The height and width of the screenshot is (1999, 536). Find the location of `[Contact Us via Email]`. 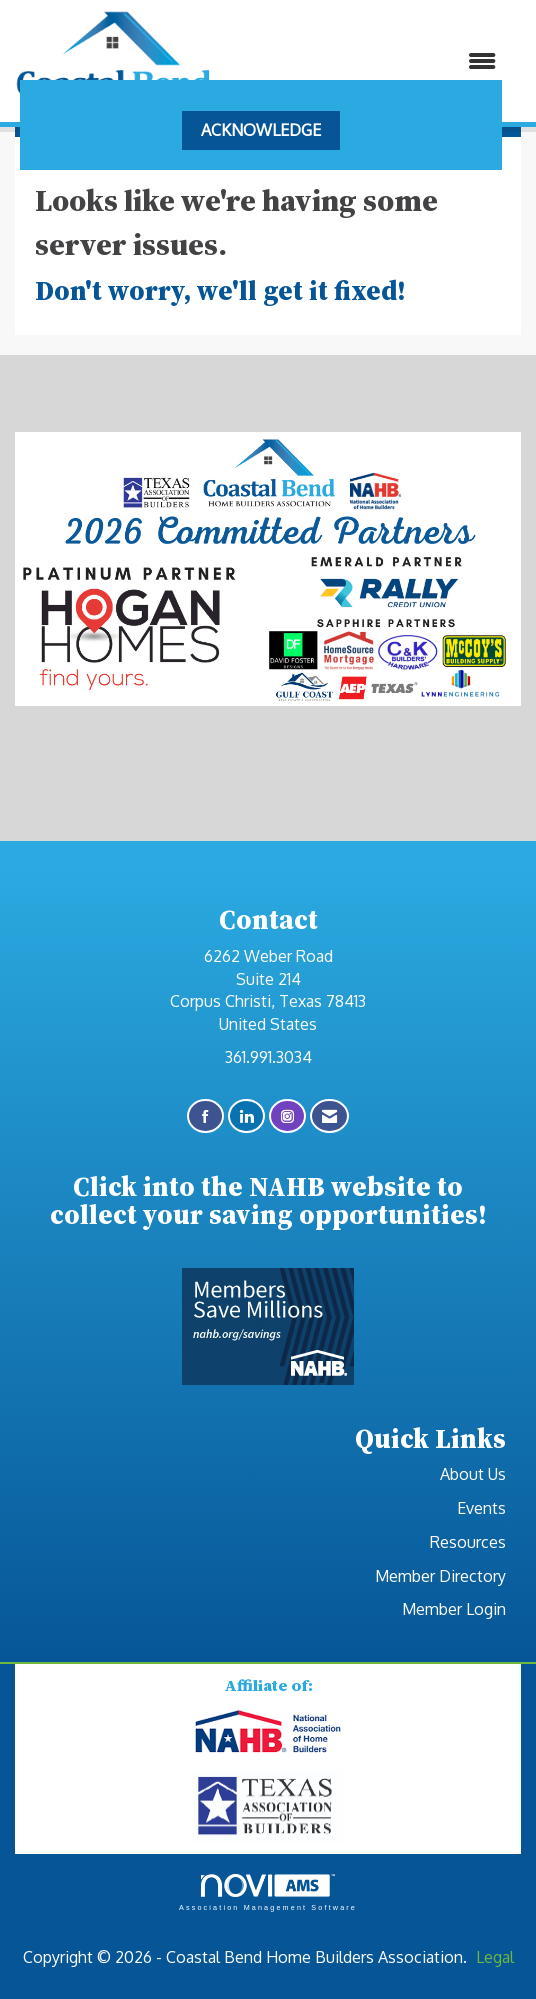

[Contact Us via Email] is located at coordinates (329, 1116).